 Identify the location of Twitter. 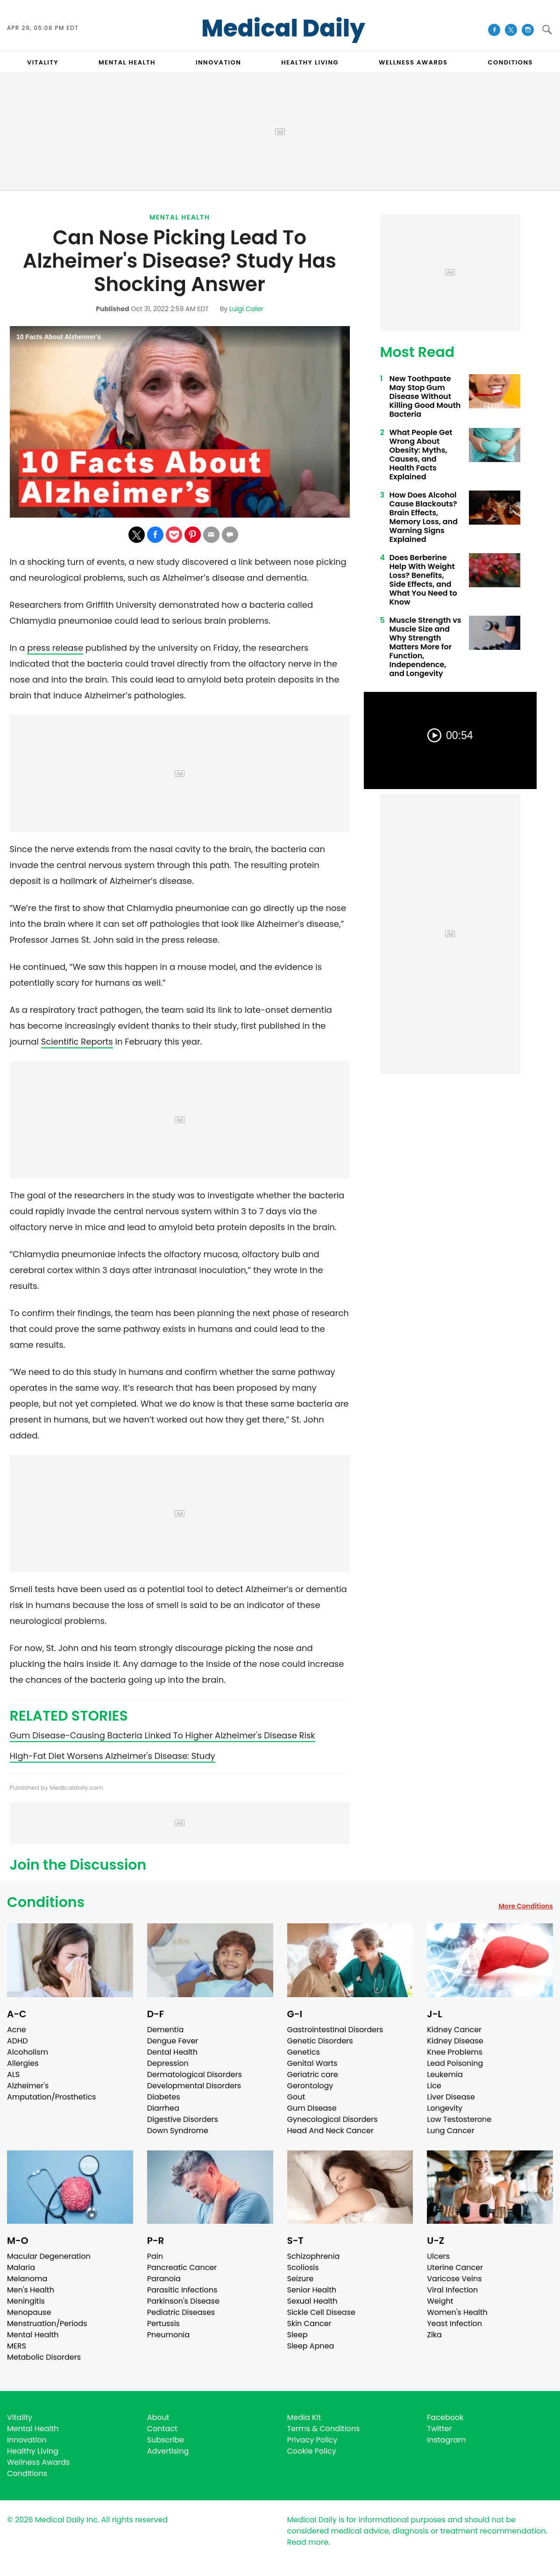
(439, 2428).